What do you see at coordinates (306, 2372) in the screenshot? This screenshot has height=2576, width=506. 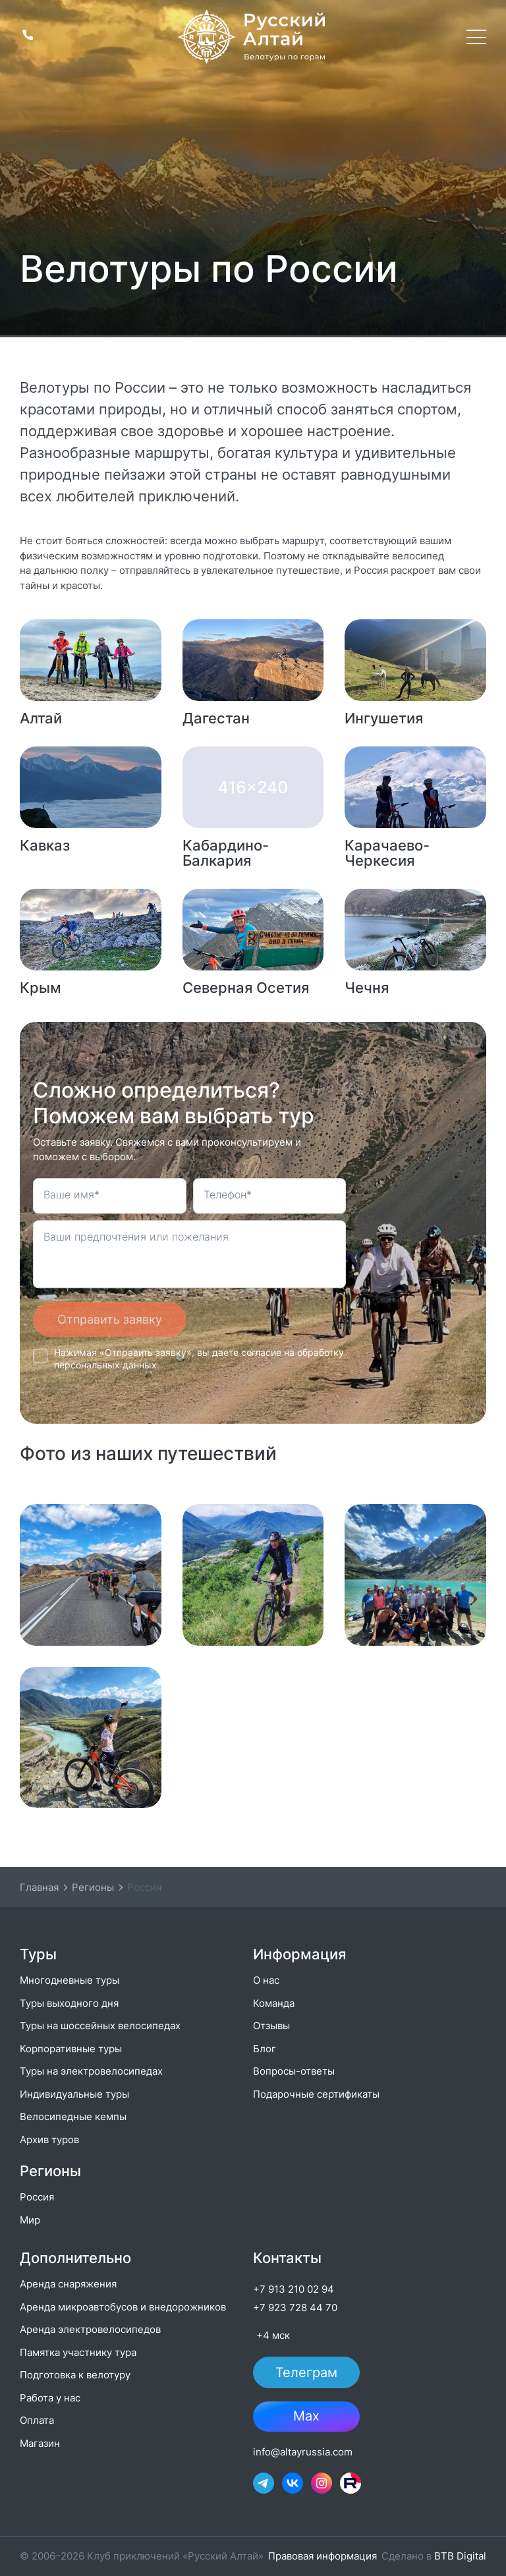 I see `Телеграм` at bounding box center [306, 2372].